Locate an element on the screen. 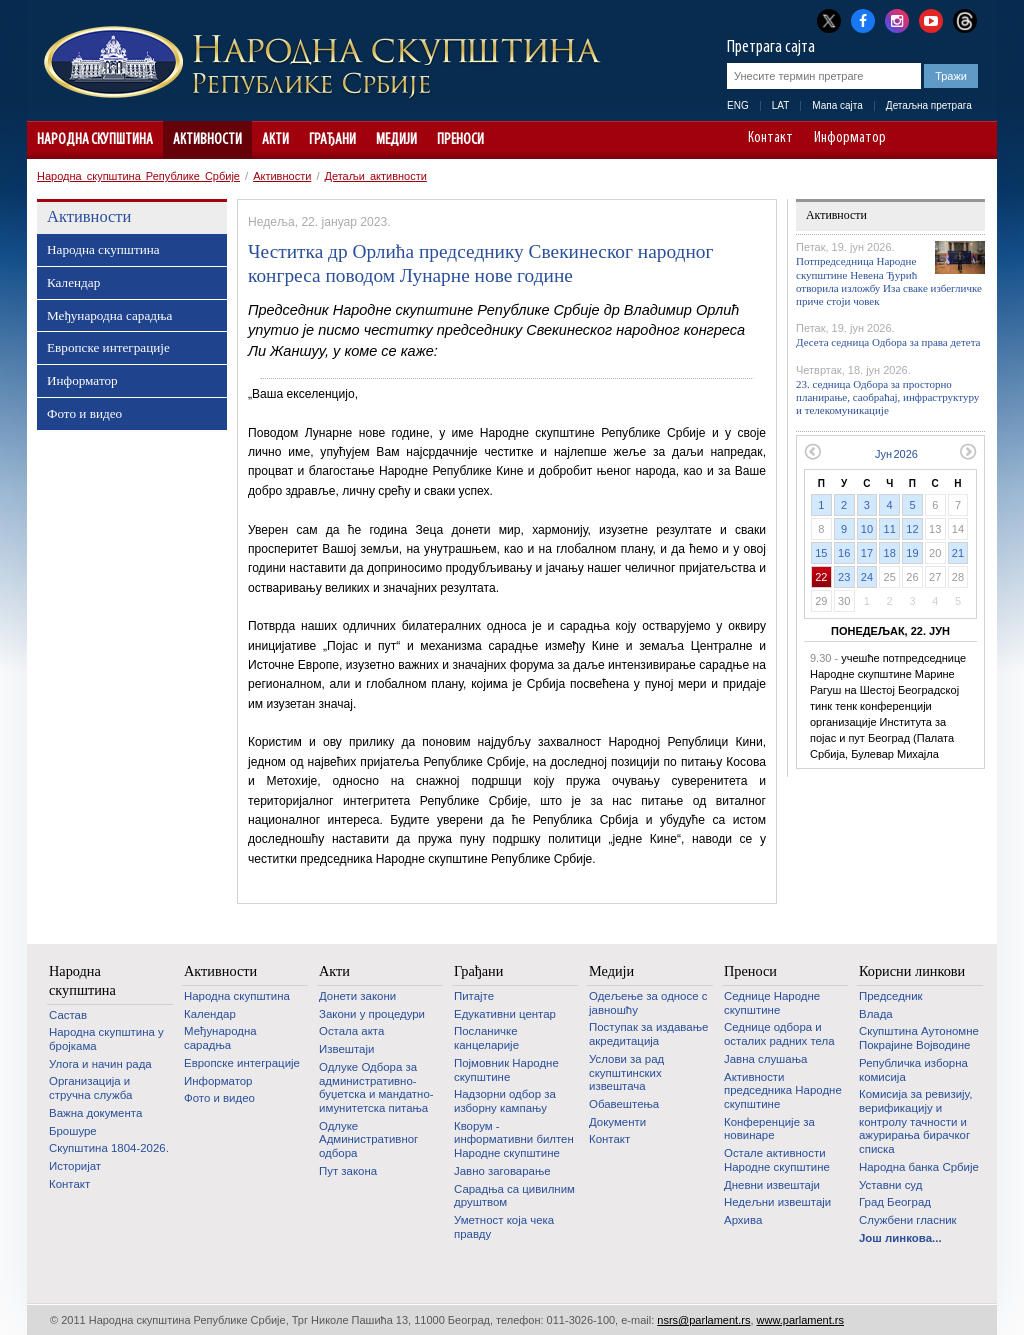 This screenshot has height=1335, width=1024. Поступак за издавање акредитација is located at coordinates (648, 1034).